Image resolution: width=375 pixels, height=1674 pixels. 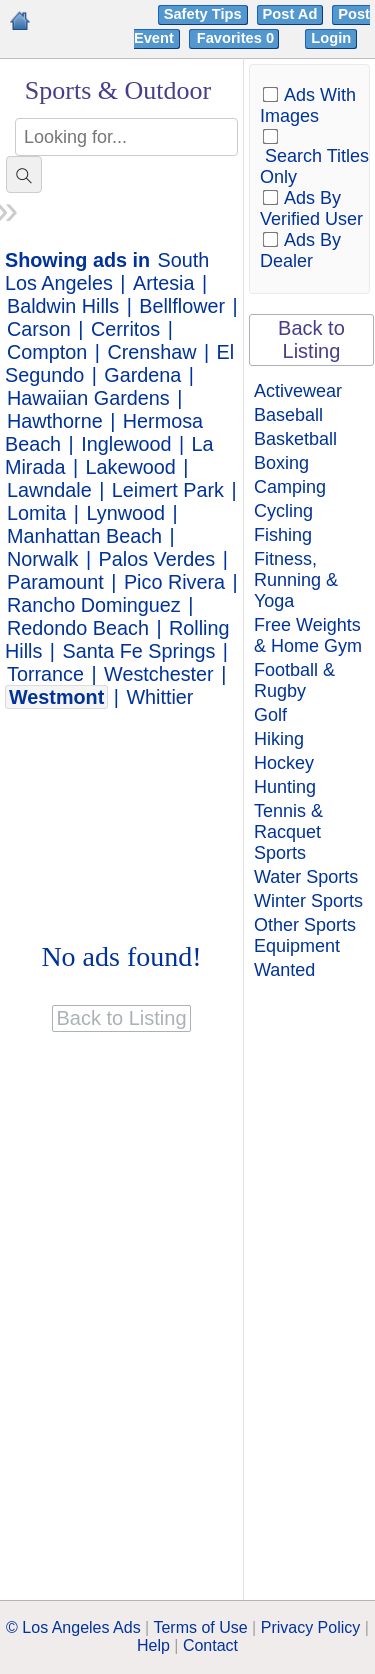 I want to click on Hockey, so click(x=284, y=763).